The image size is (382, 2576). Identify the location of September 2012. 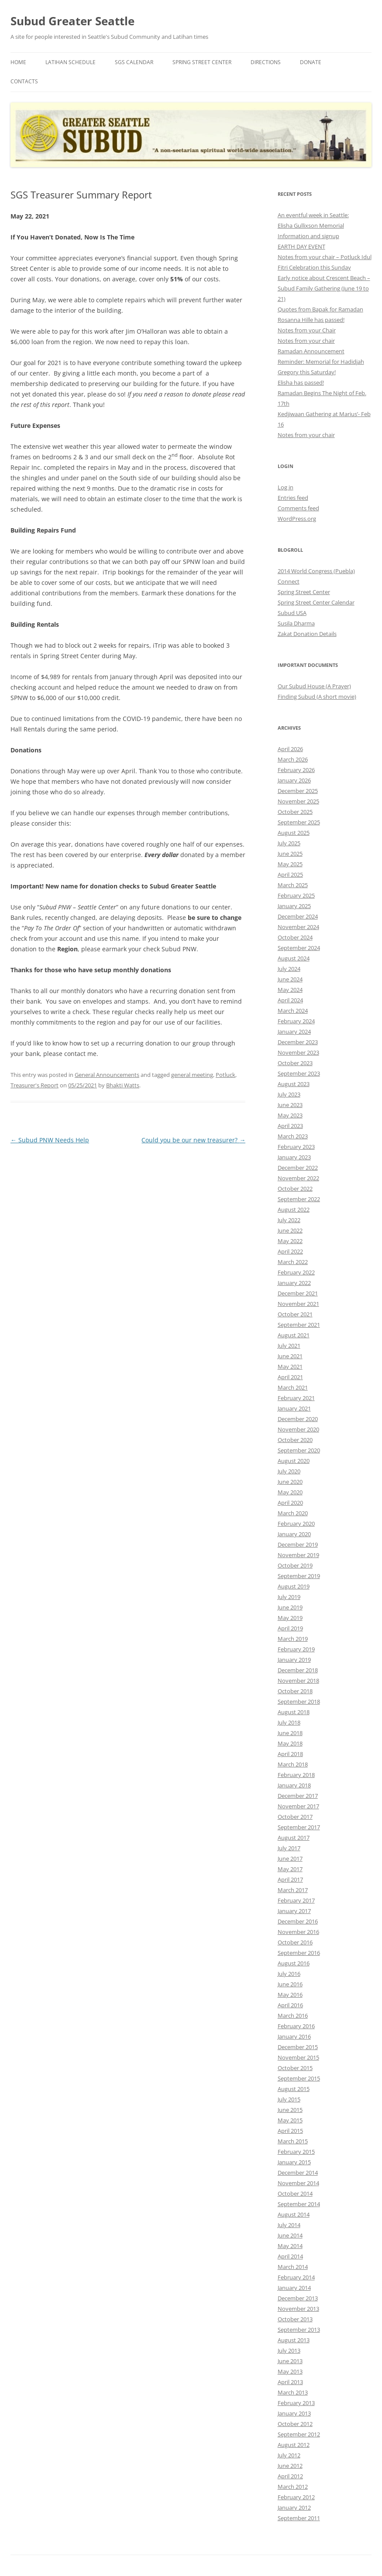
(299, 2434).